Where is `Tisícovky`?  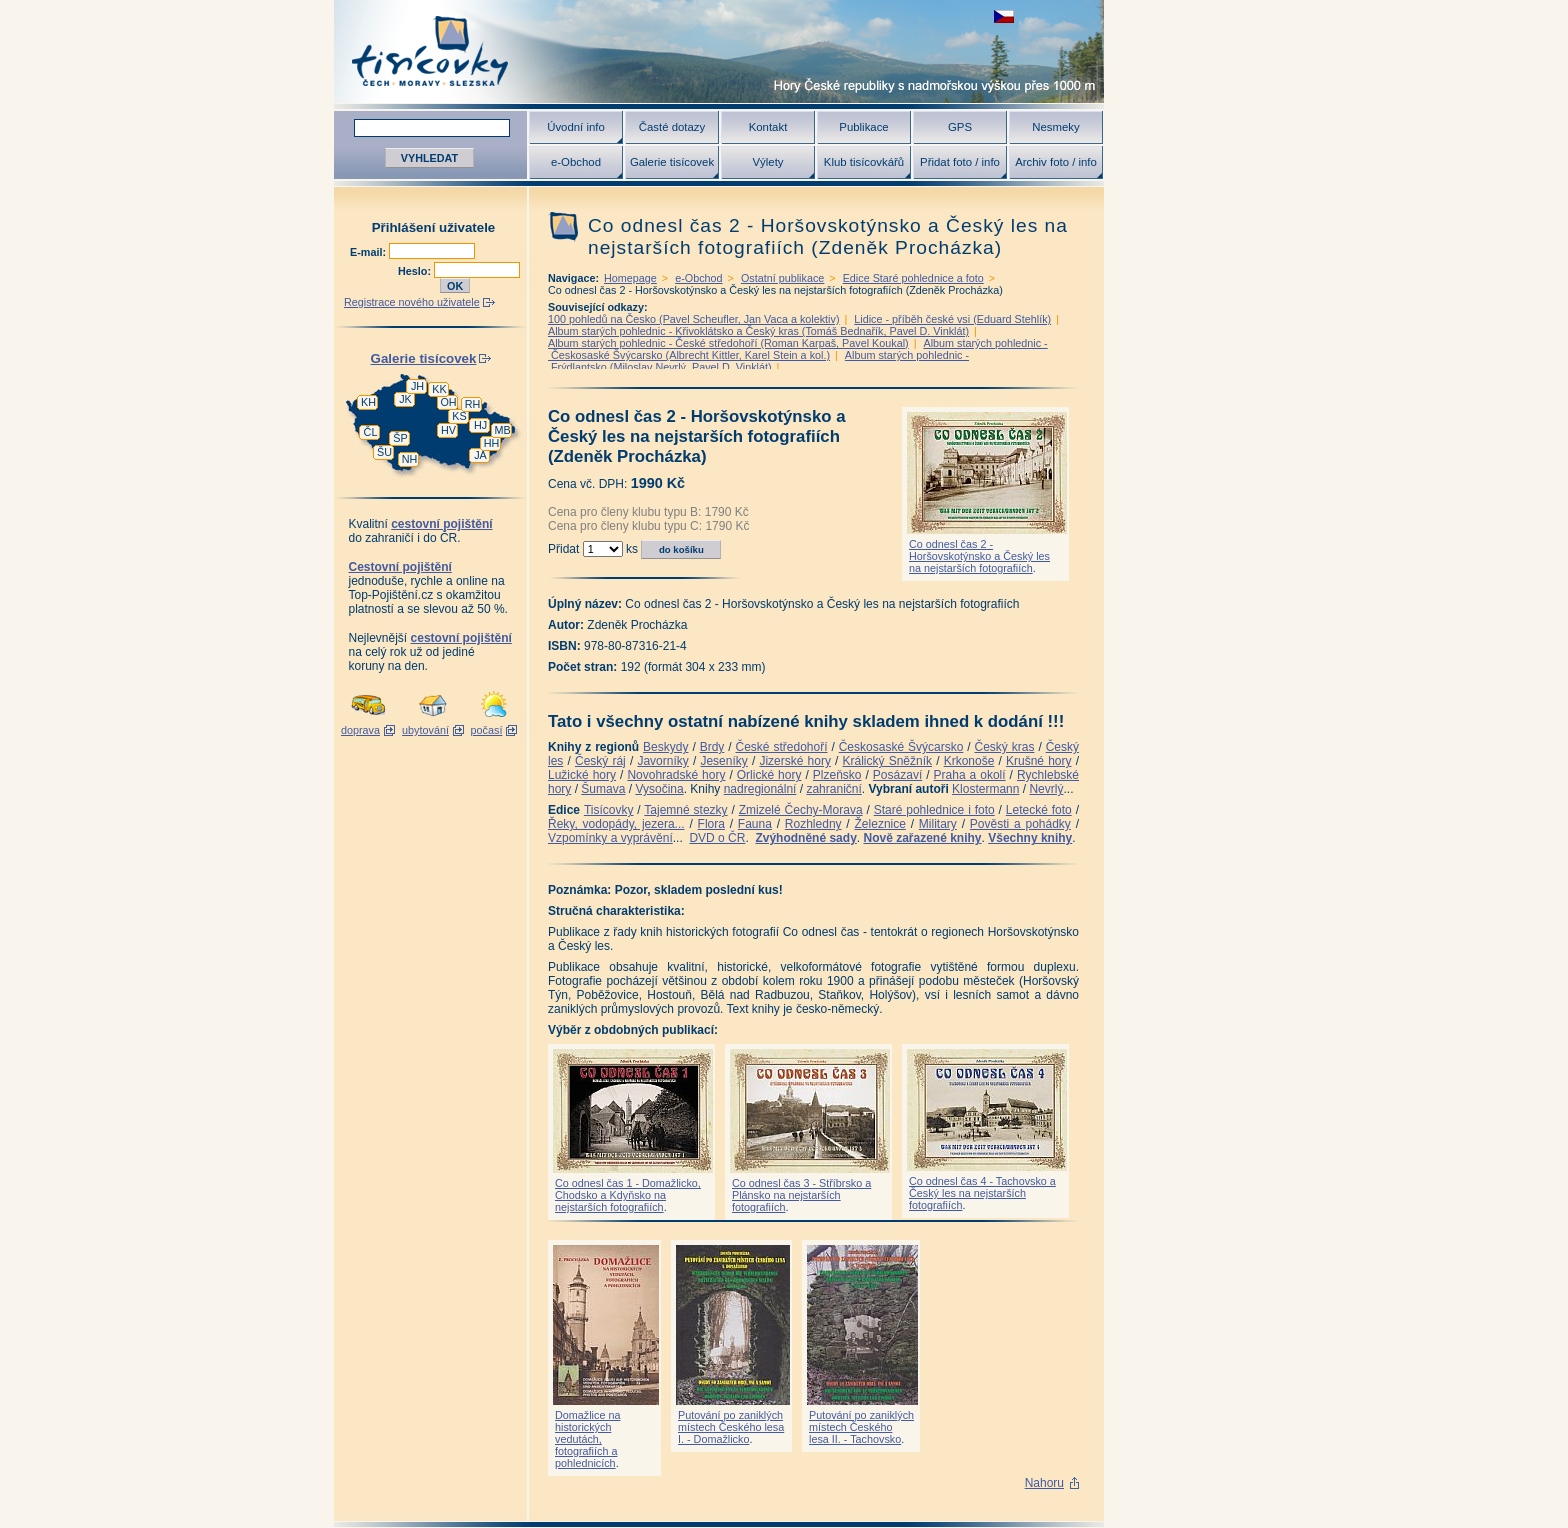 Tisícovky is located at coordinates (609, 810).